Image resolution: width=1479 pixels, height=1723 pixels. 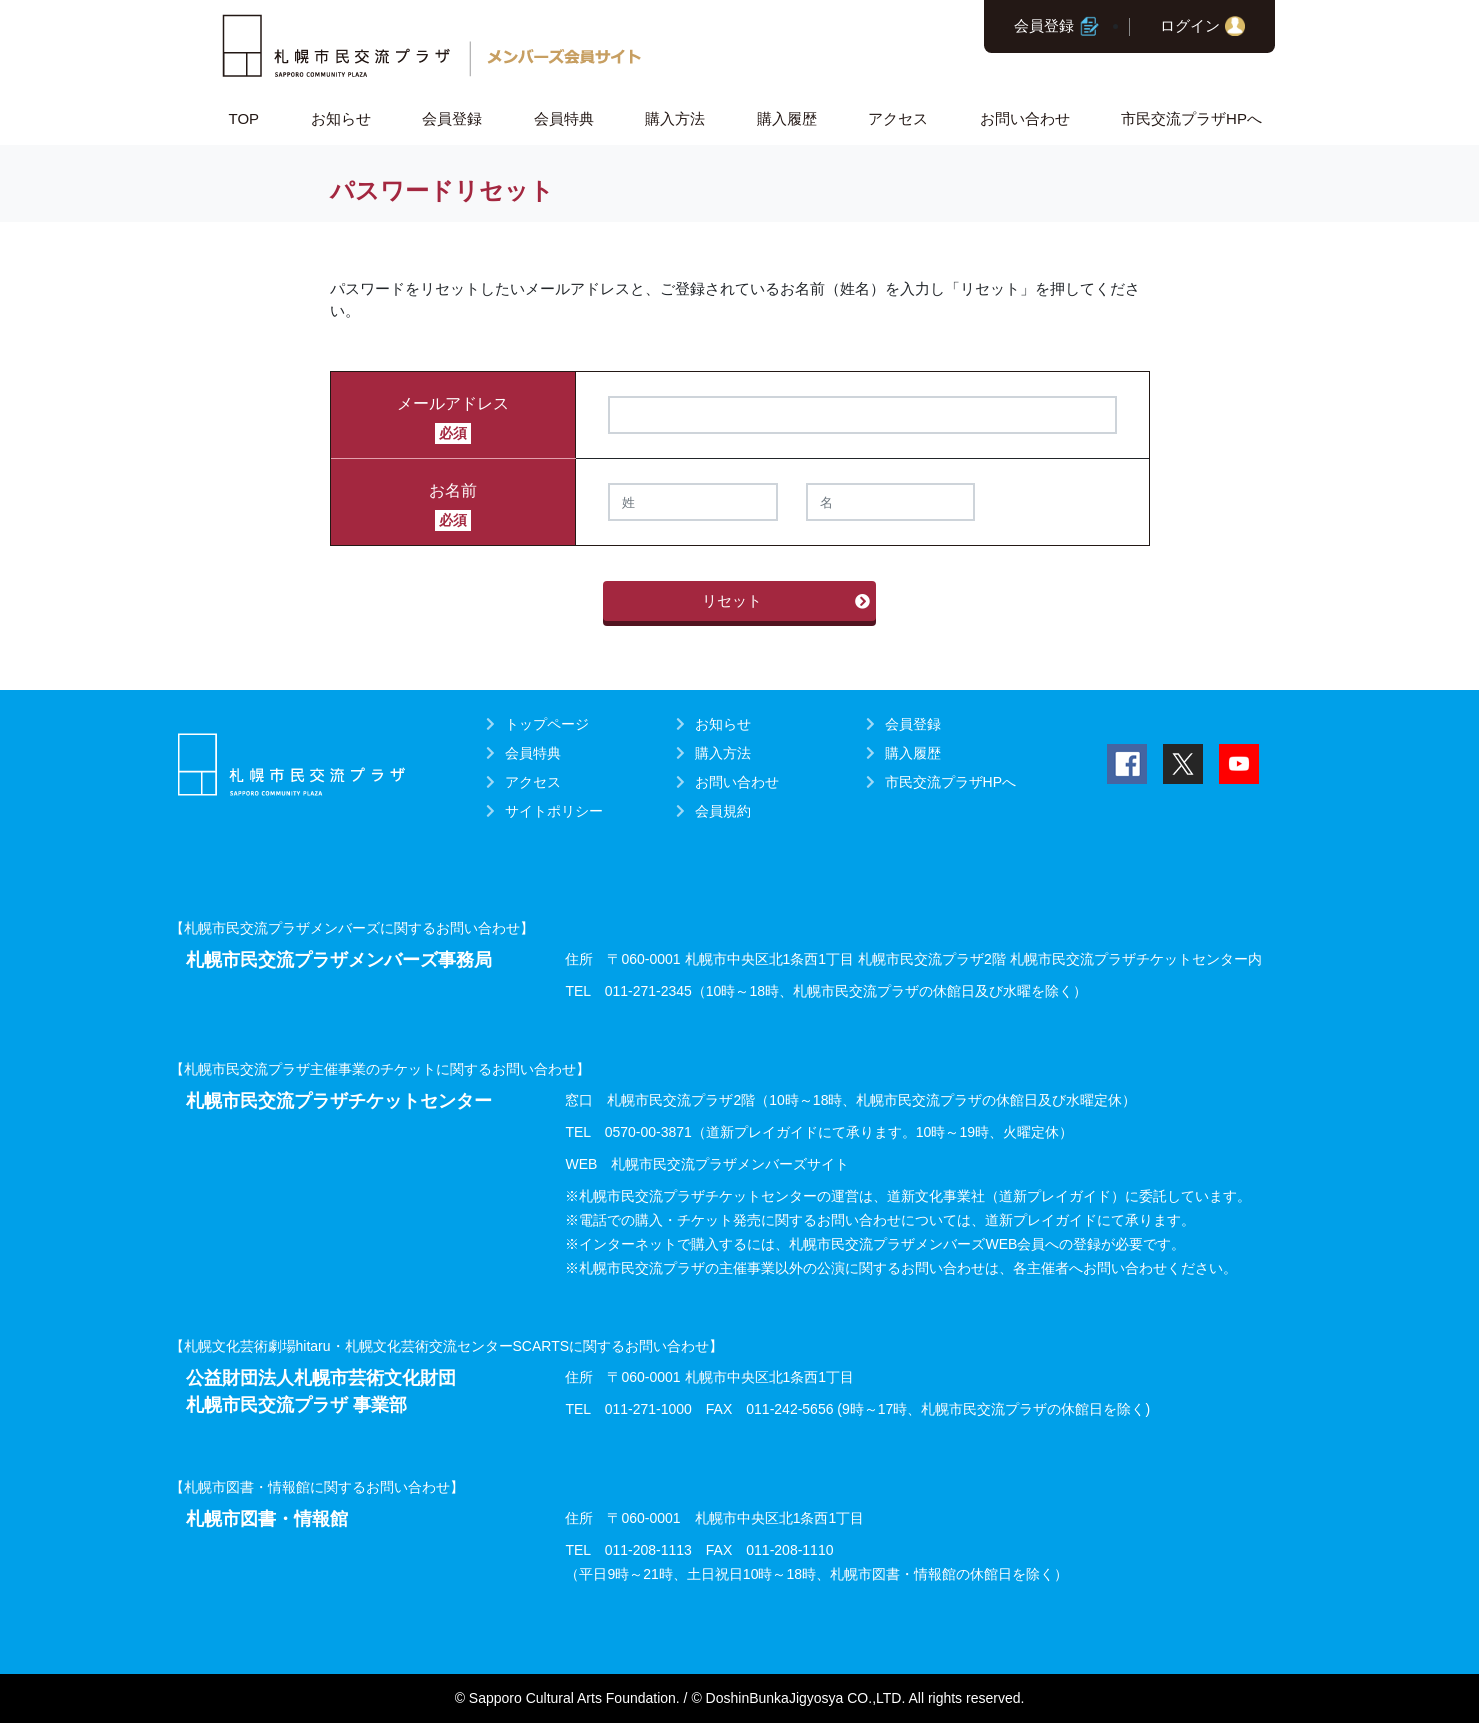 I want to click on 会員登録, so click(x=1044, y=25).